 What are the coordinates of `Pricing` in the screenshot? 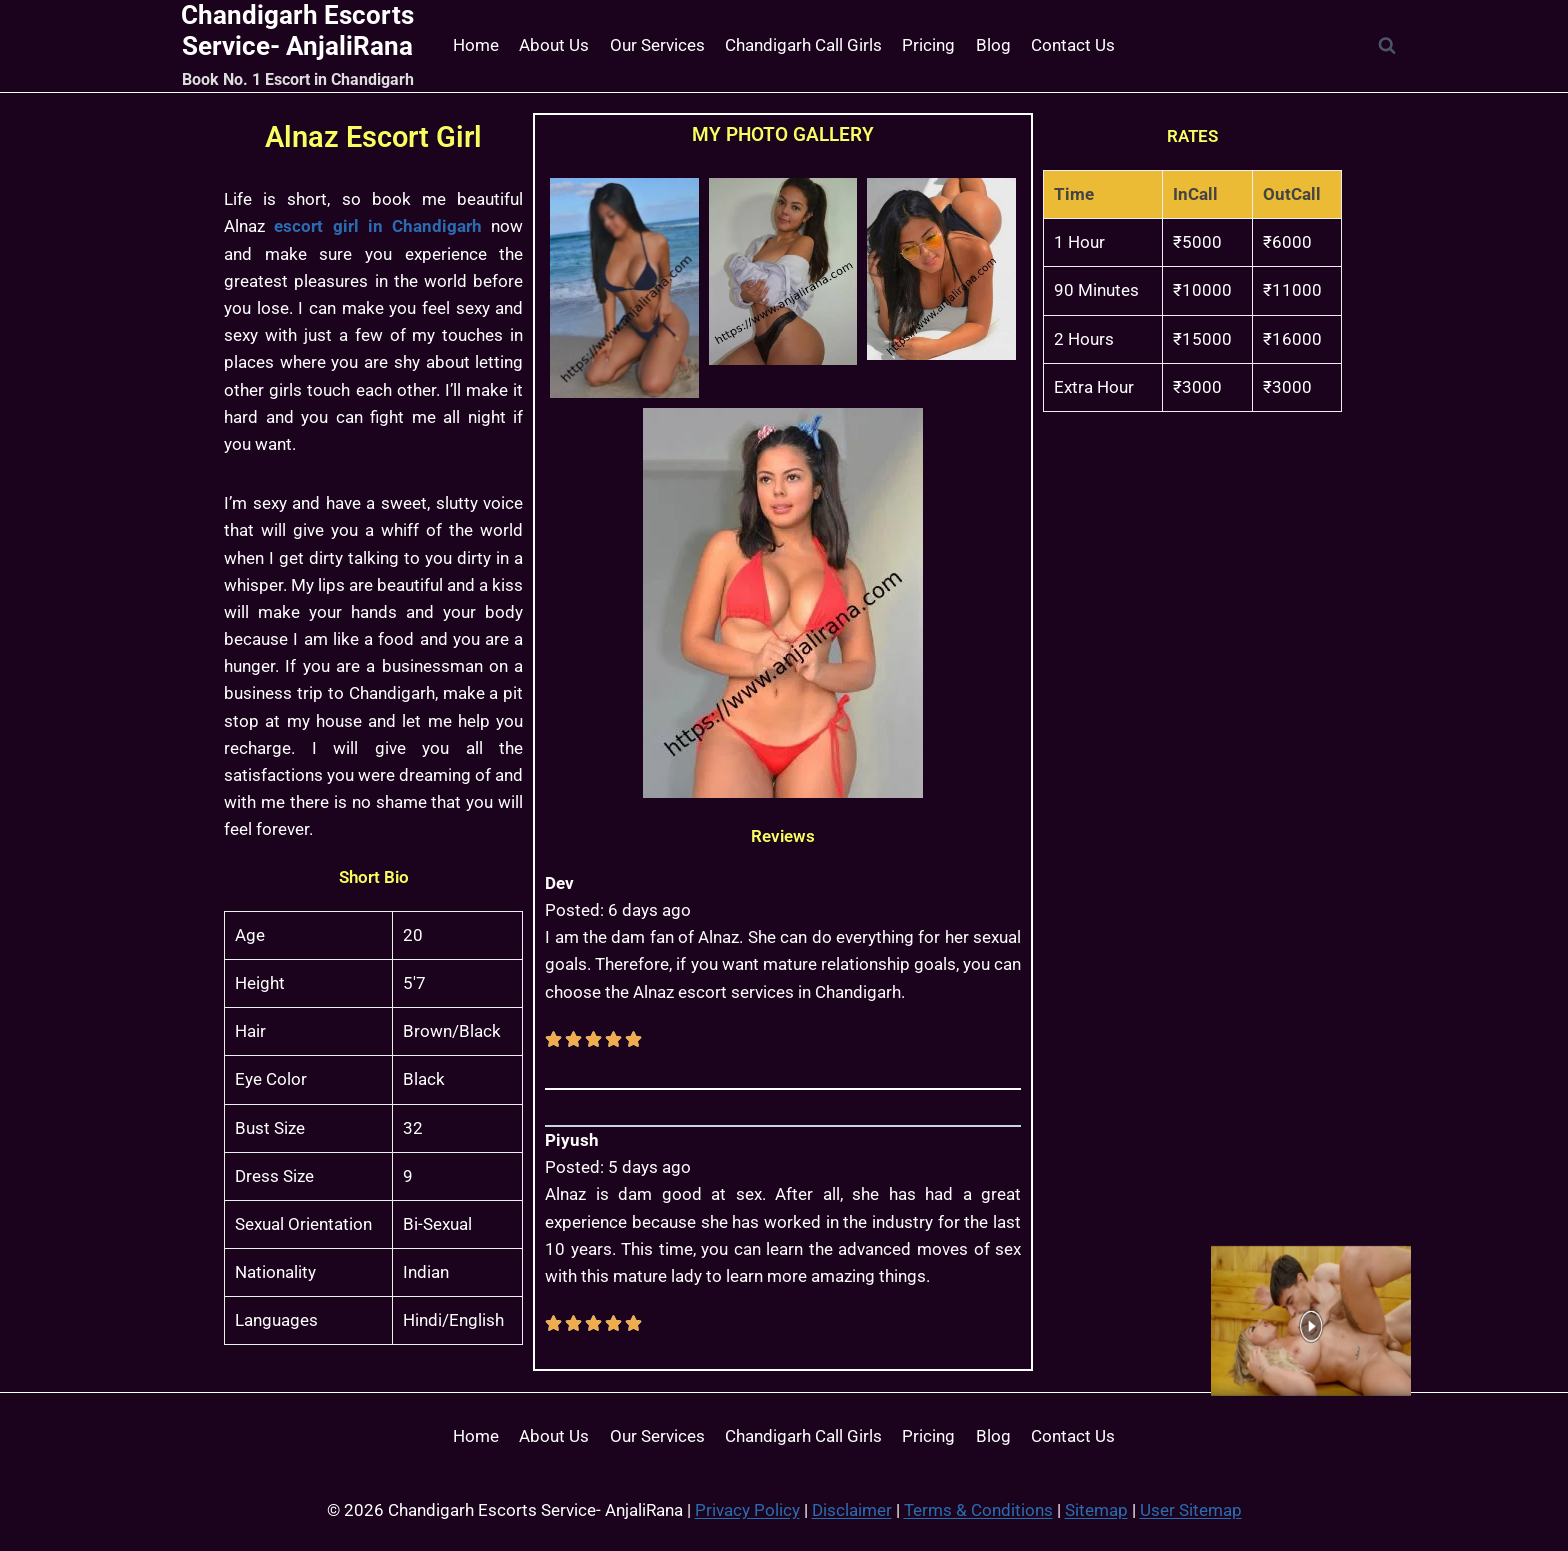 It's located at (928, 45).